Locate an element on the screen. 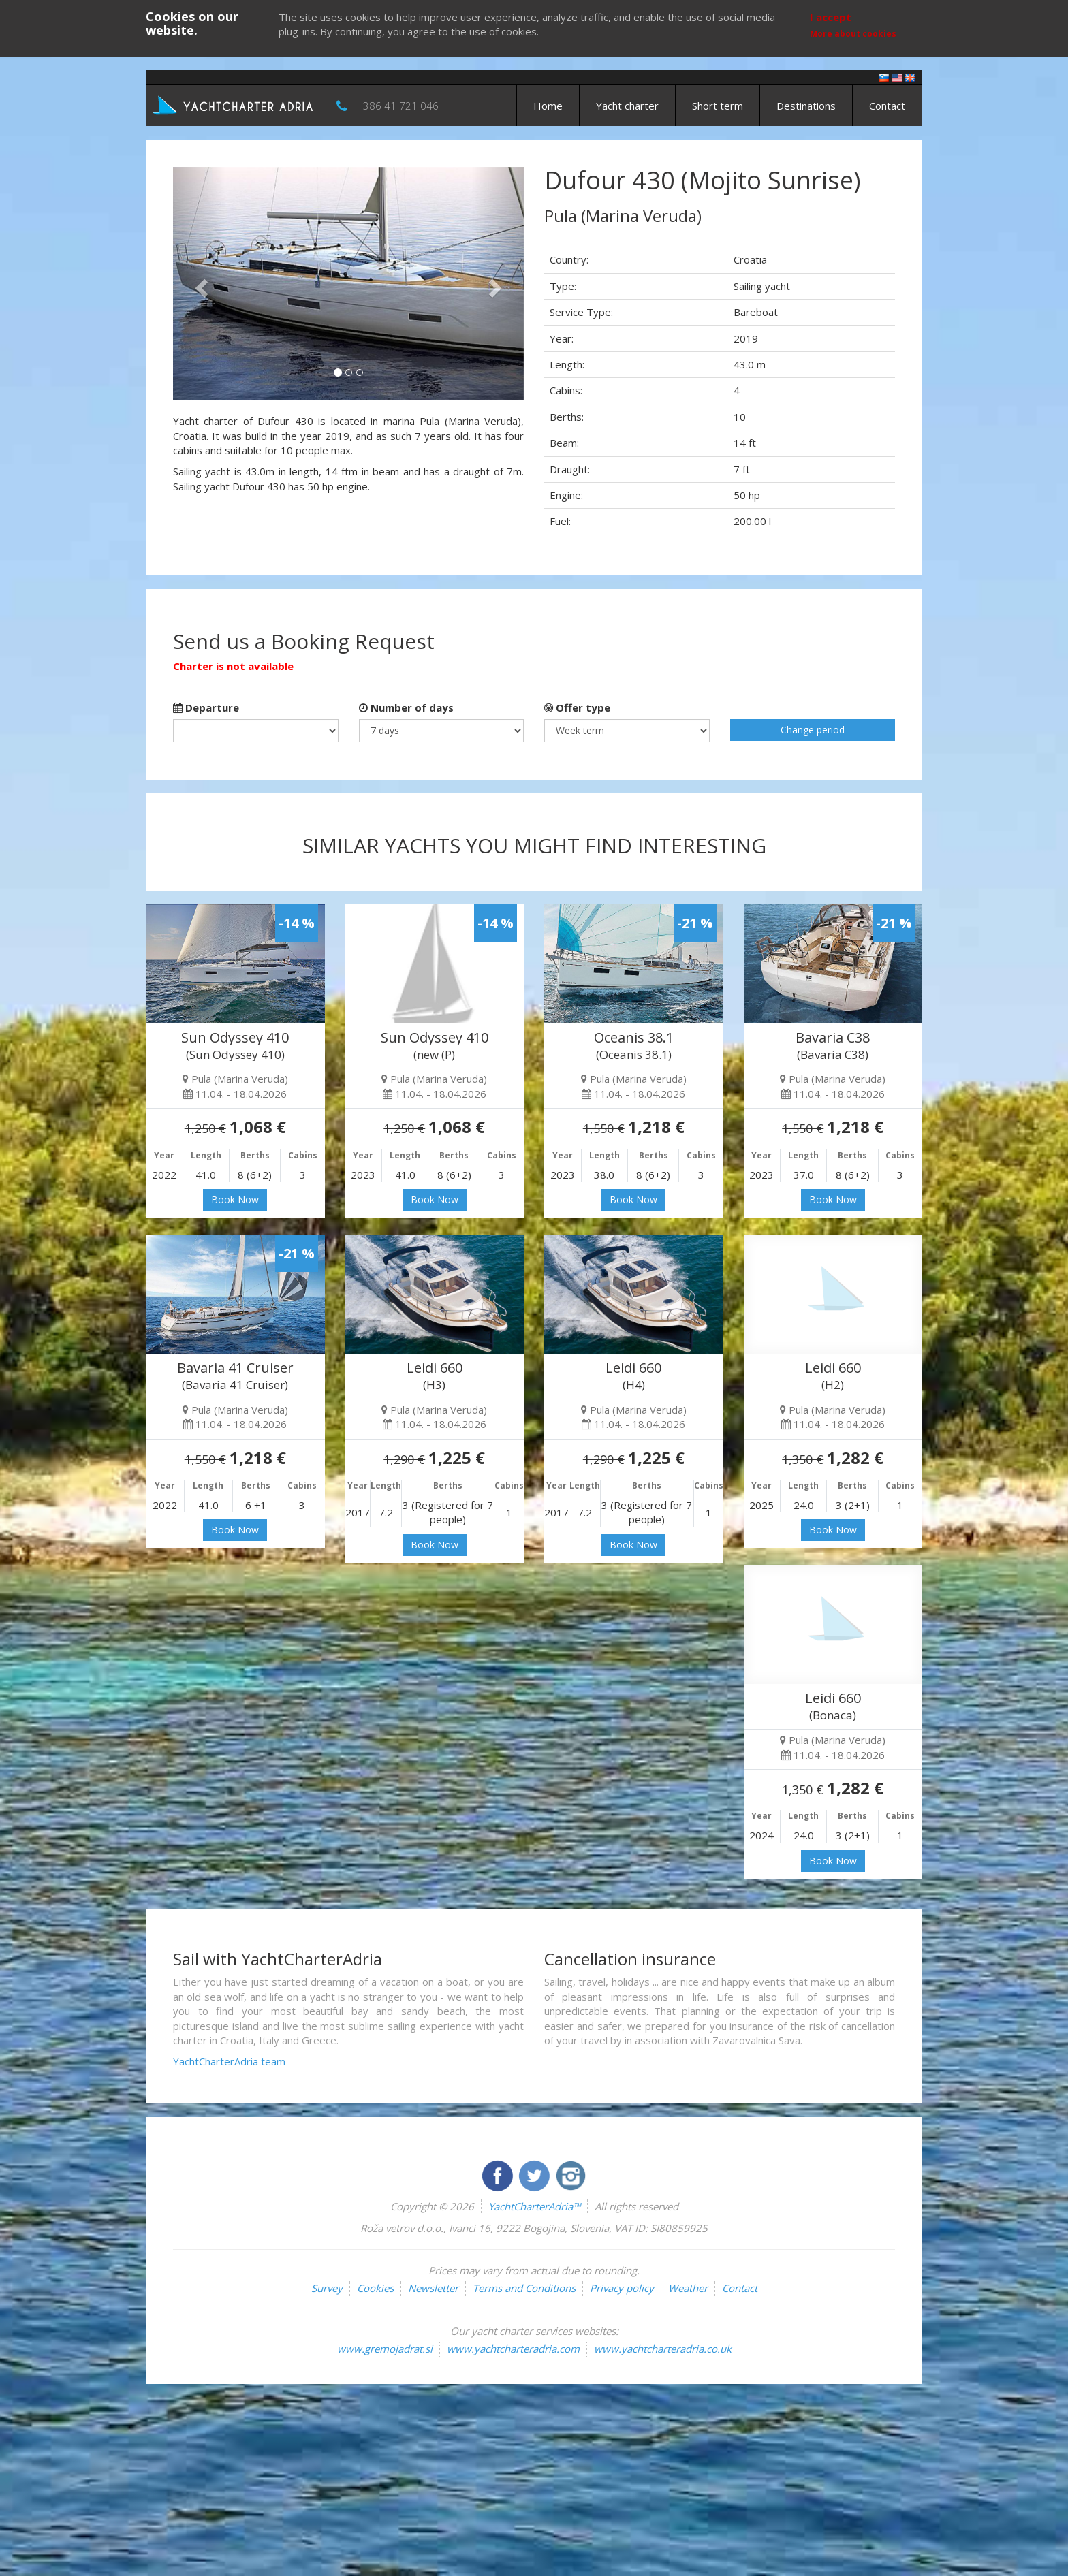  Newsletter is located at coordinates (433, 2288).